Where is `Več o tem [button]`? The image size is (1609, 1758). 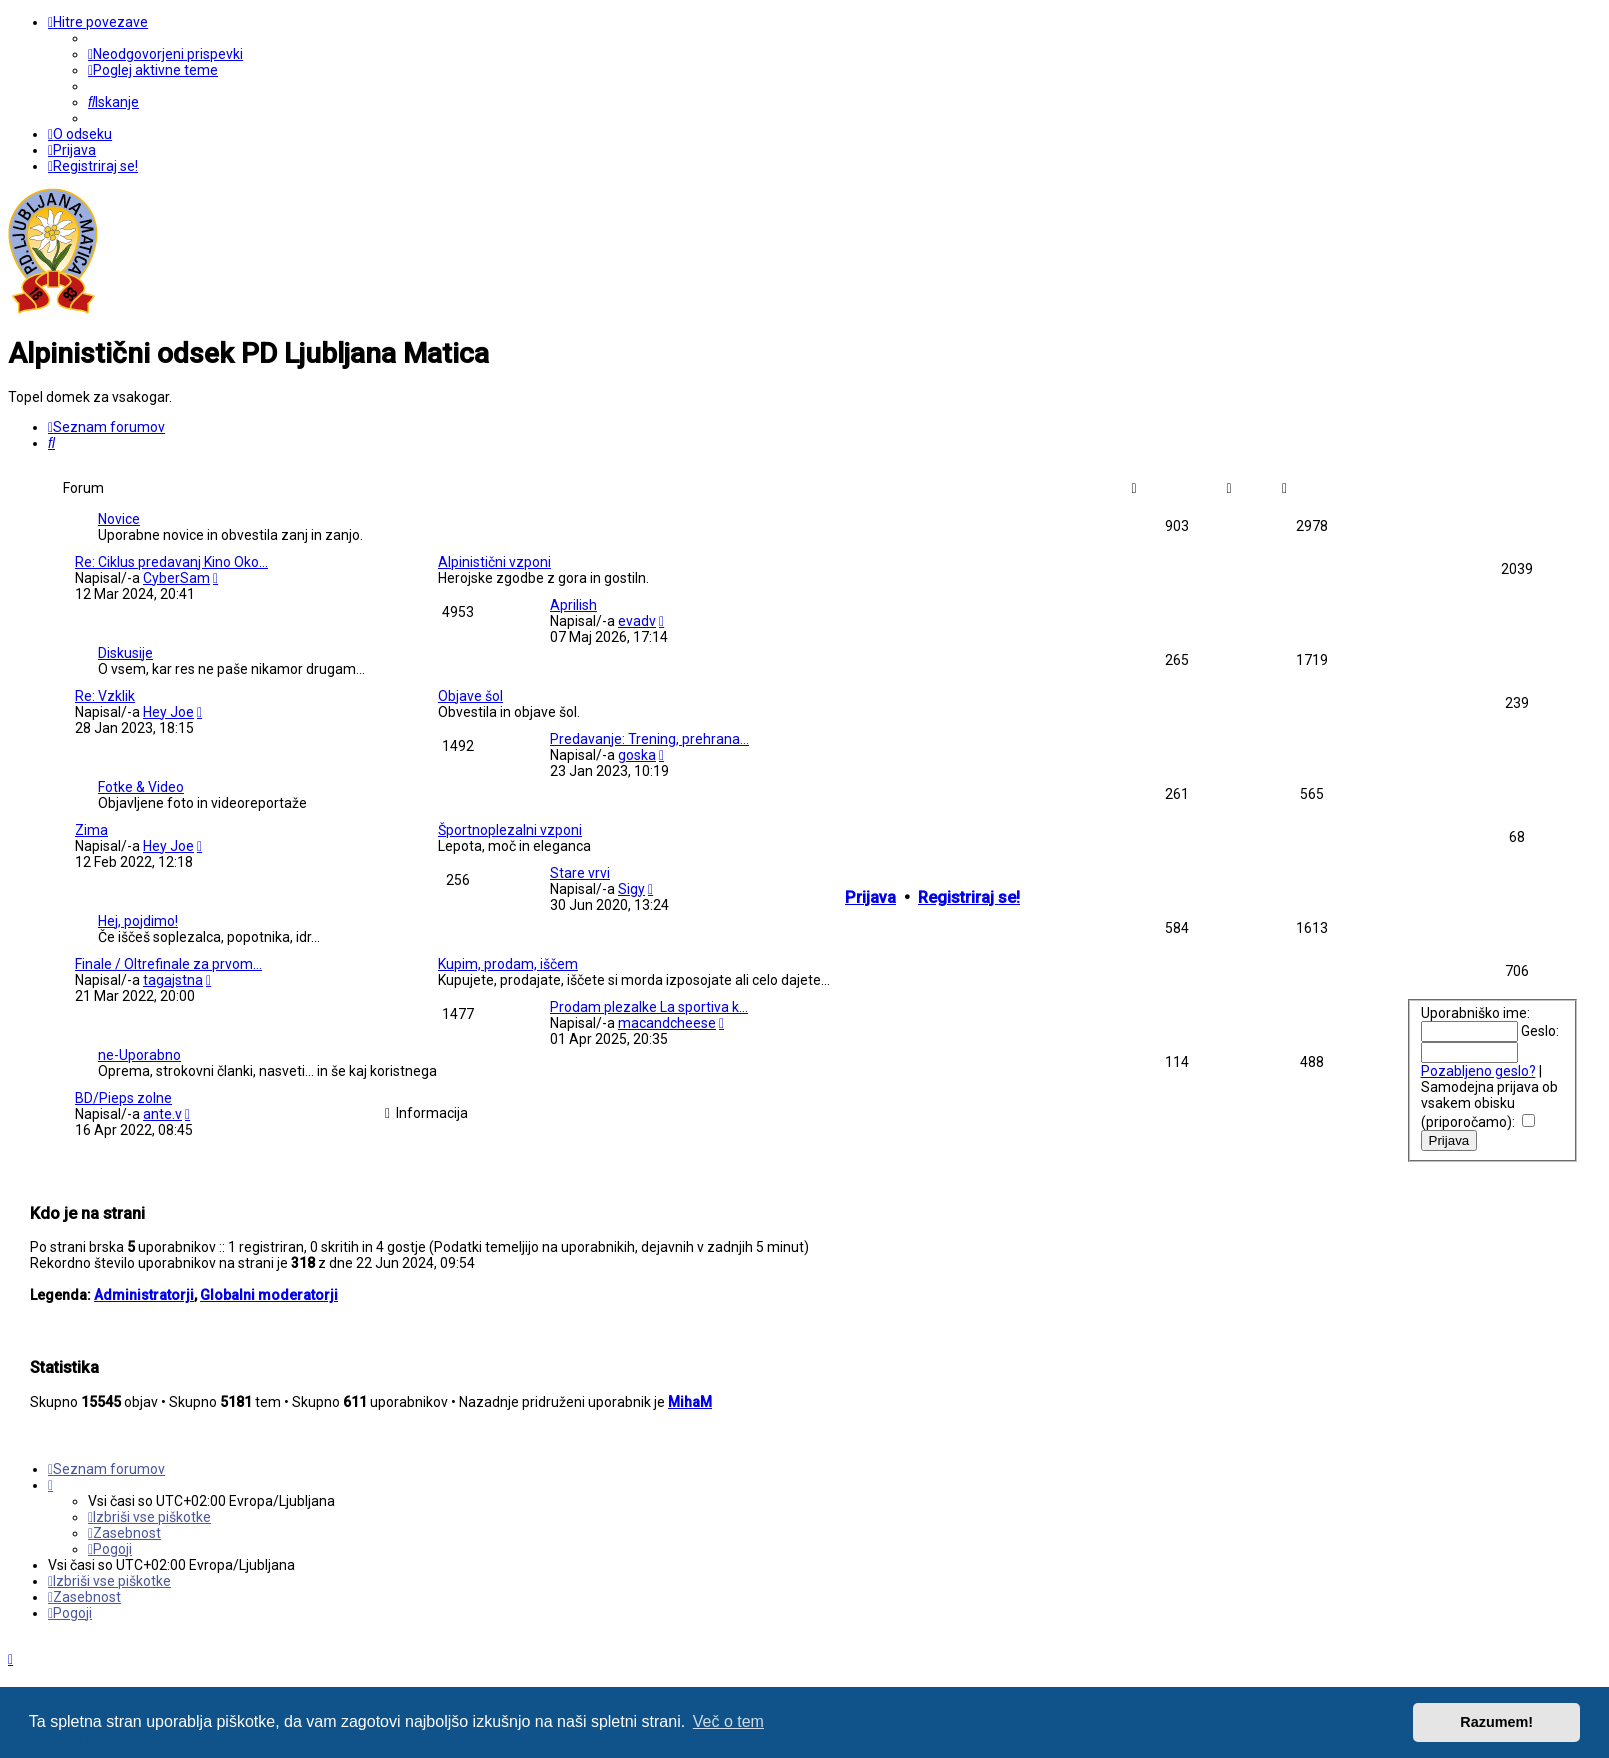
Več o tem [button] is located at coordinates (728, 1721).